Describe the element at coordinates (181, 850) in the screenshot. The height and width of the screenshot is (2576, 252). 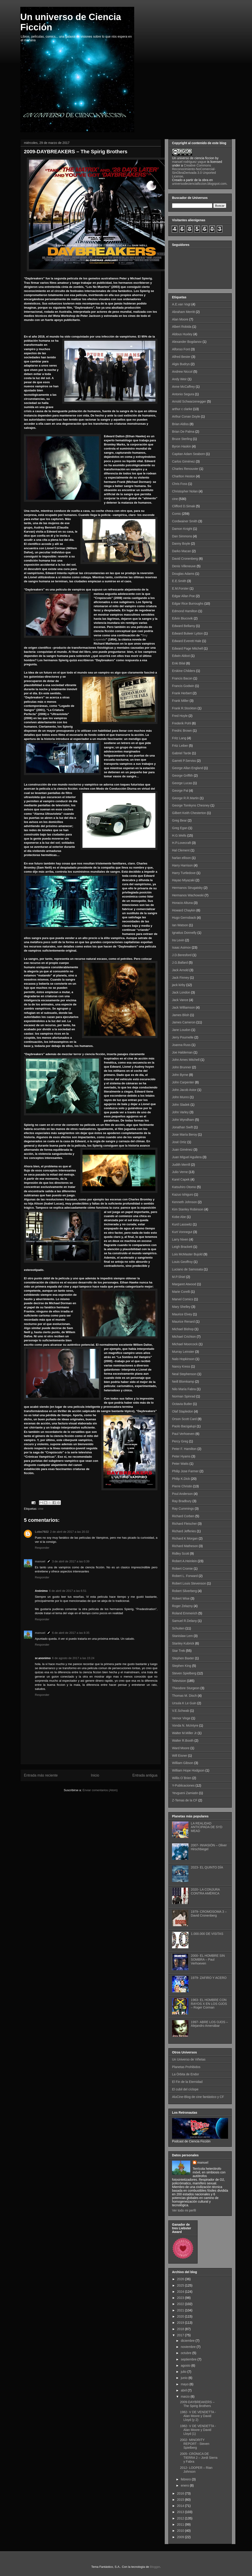
I see `Hal Clement` at that location.